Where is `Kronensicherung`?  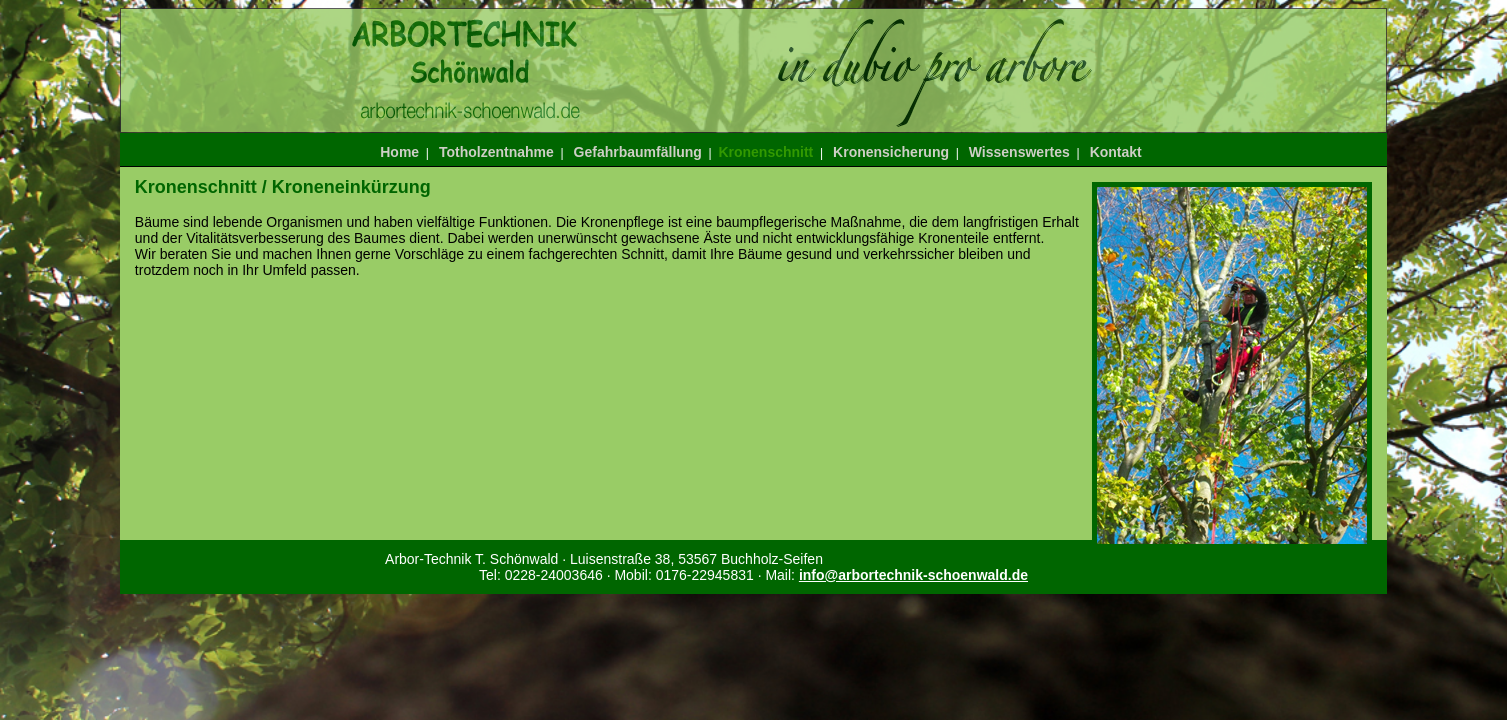 Kronensicherung is located at coordinates (891, 152).